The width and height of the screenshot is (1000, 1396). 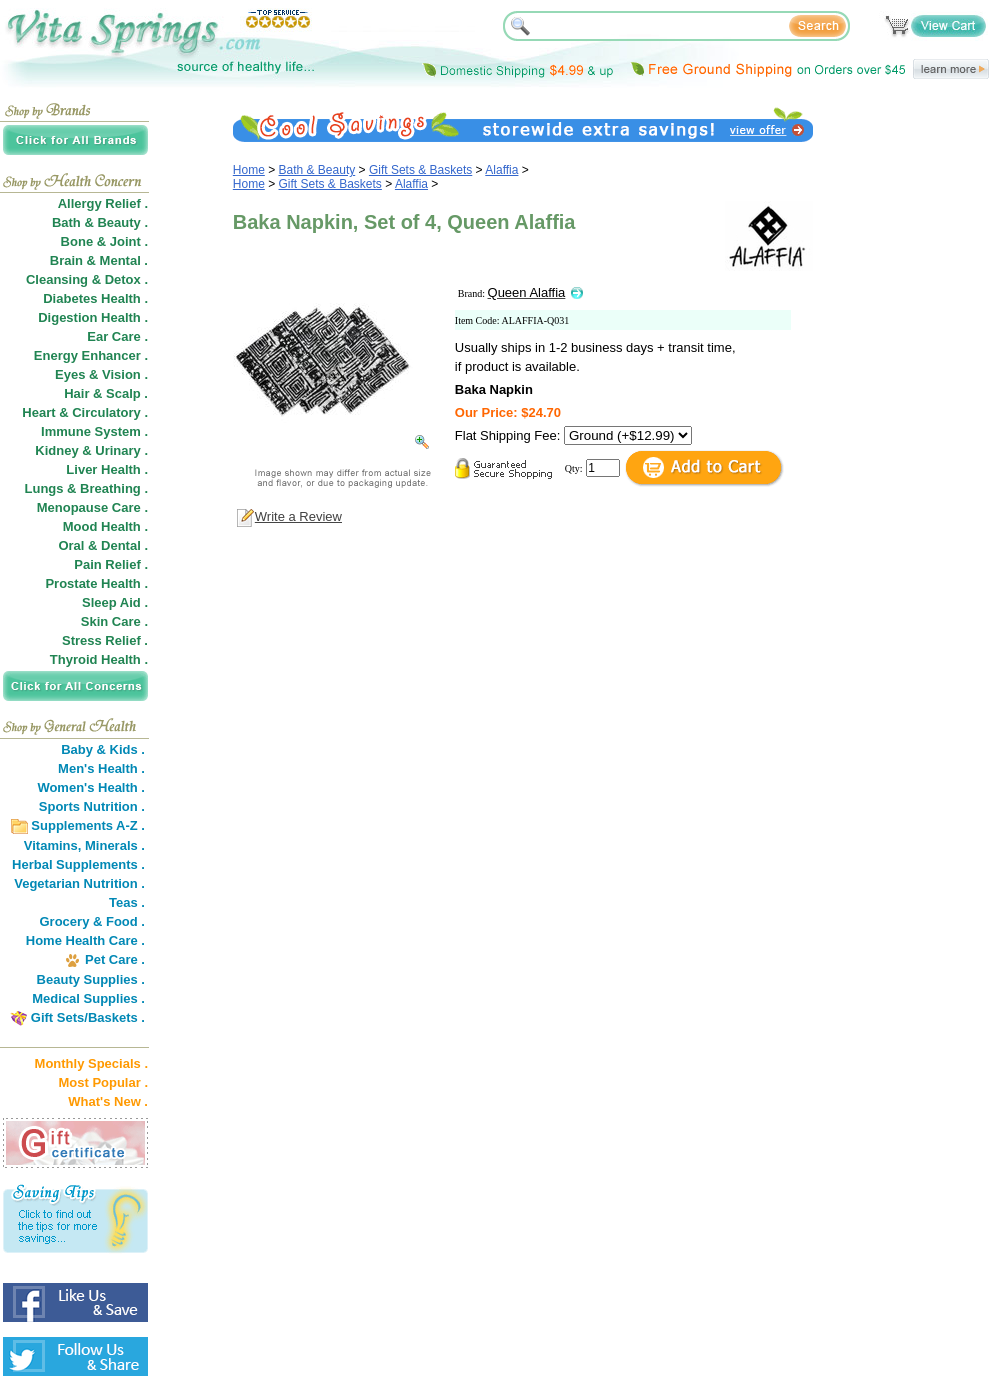 What do you see at coordinates (108, 1101) in the screenshot?
I see `What's New .` at bounding box center [108, 1101].